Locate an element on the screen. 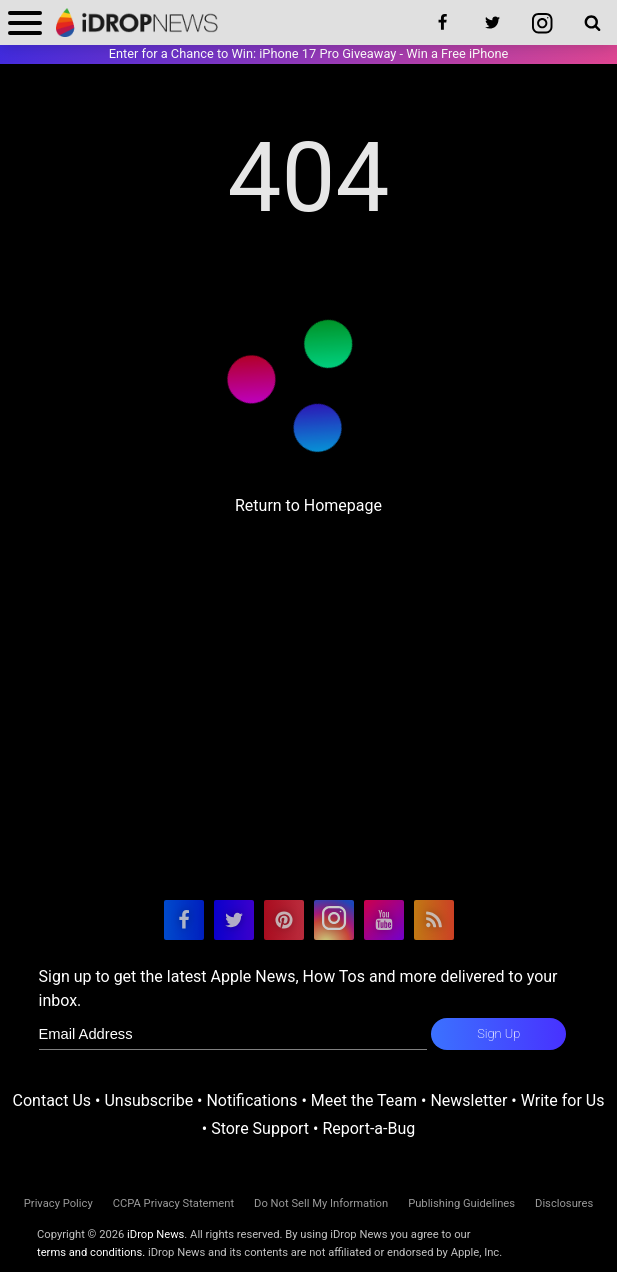  CCPA Privacy Statement is located at coordinates (173, 1203).